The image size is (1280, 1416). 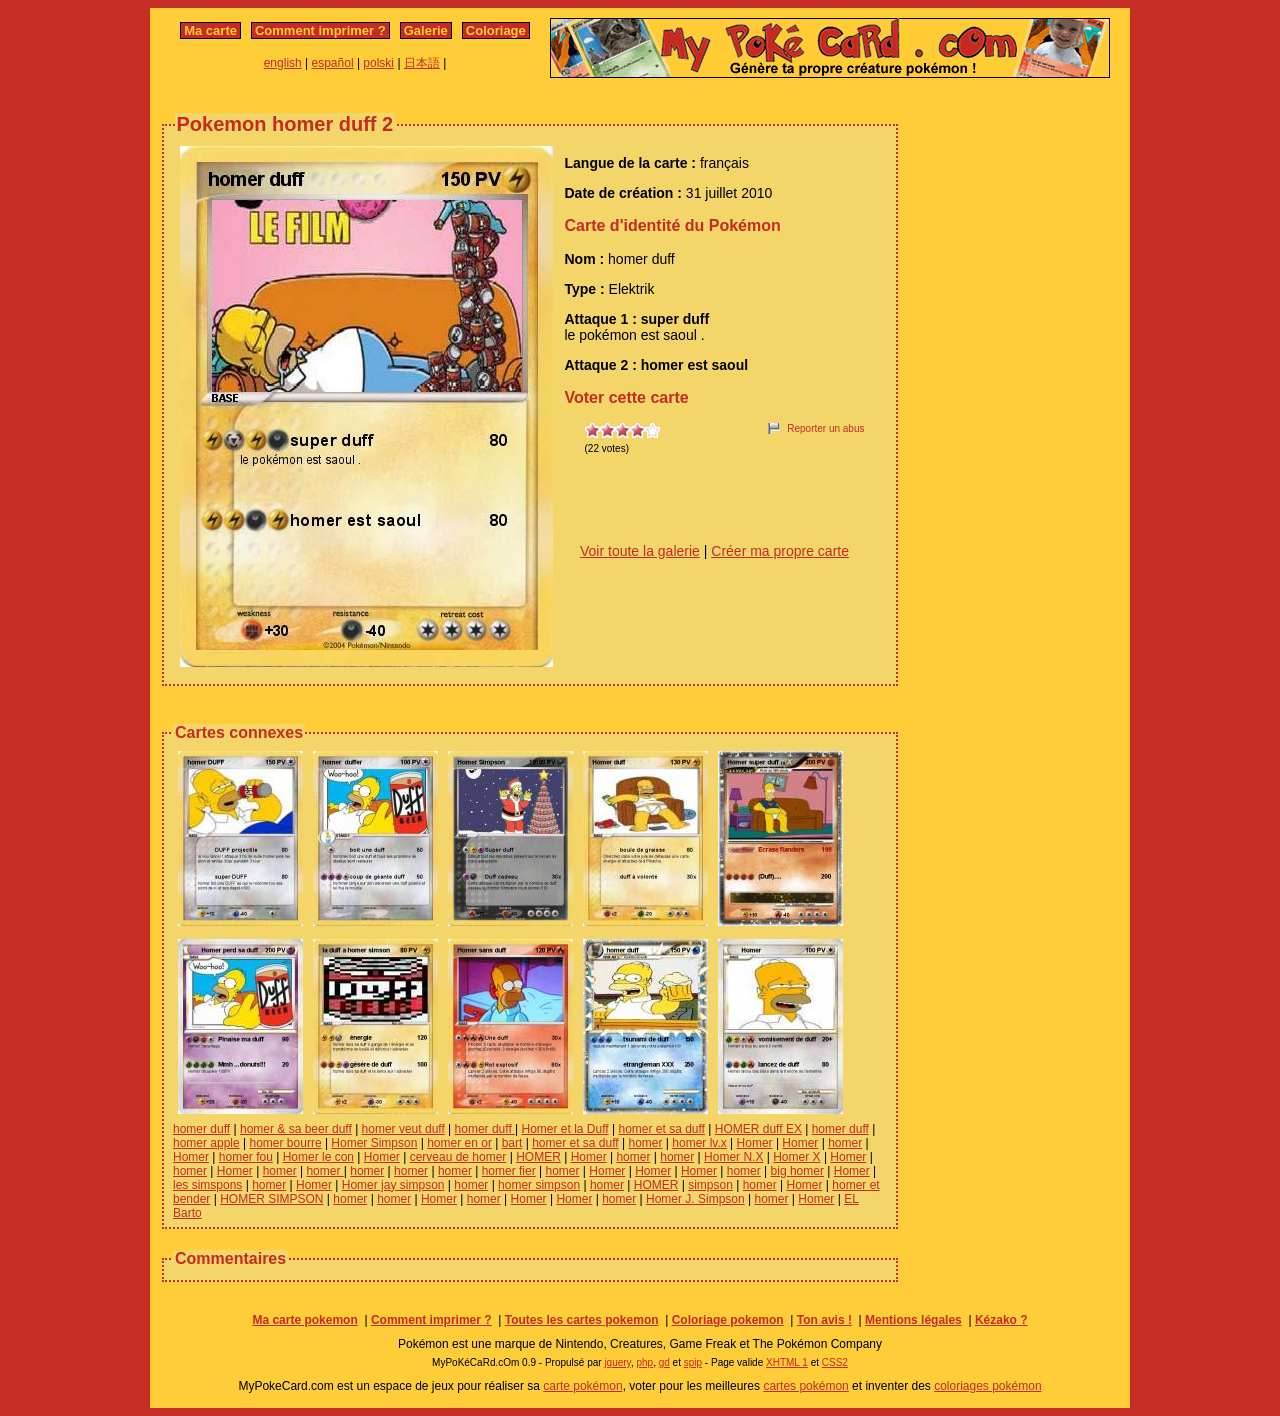 I want to click on Homer jay simpson, so click(x=393, y=1185).